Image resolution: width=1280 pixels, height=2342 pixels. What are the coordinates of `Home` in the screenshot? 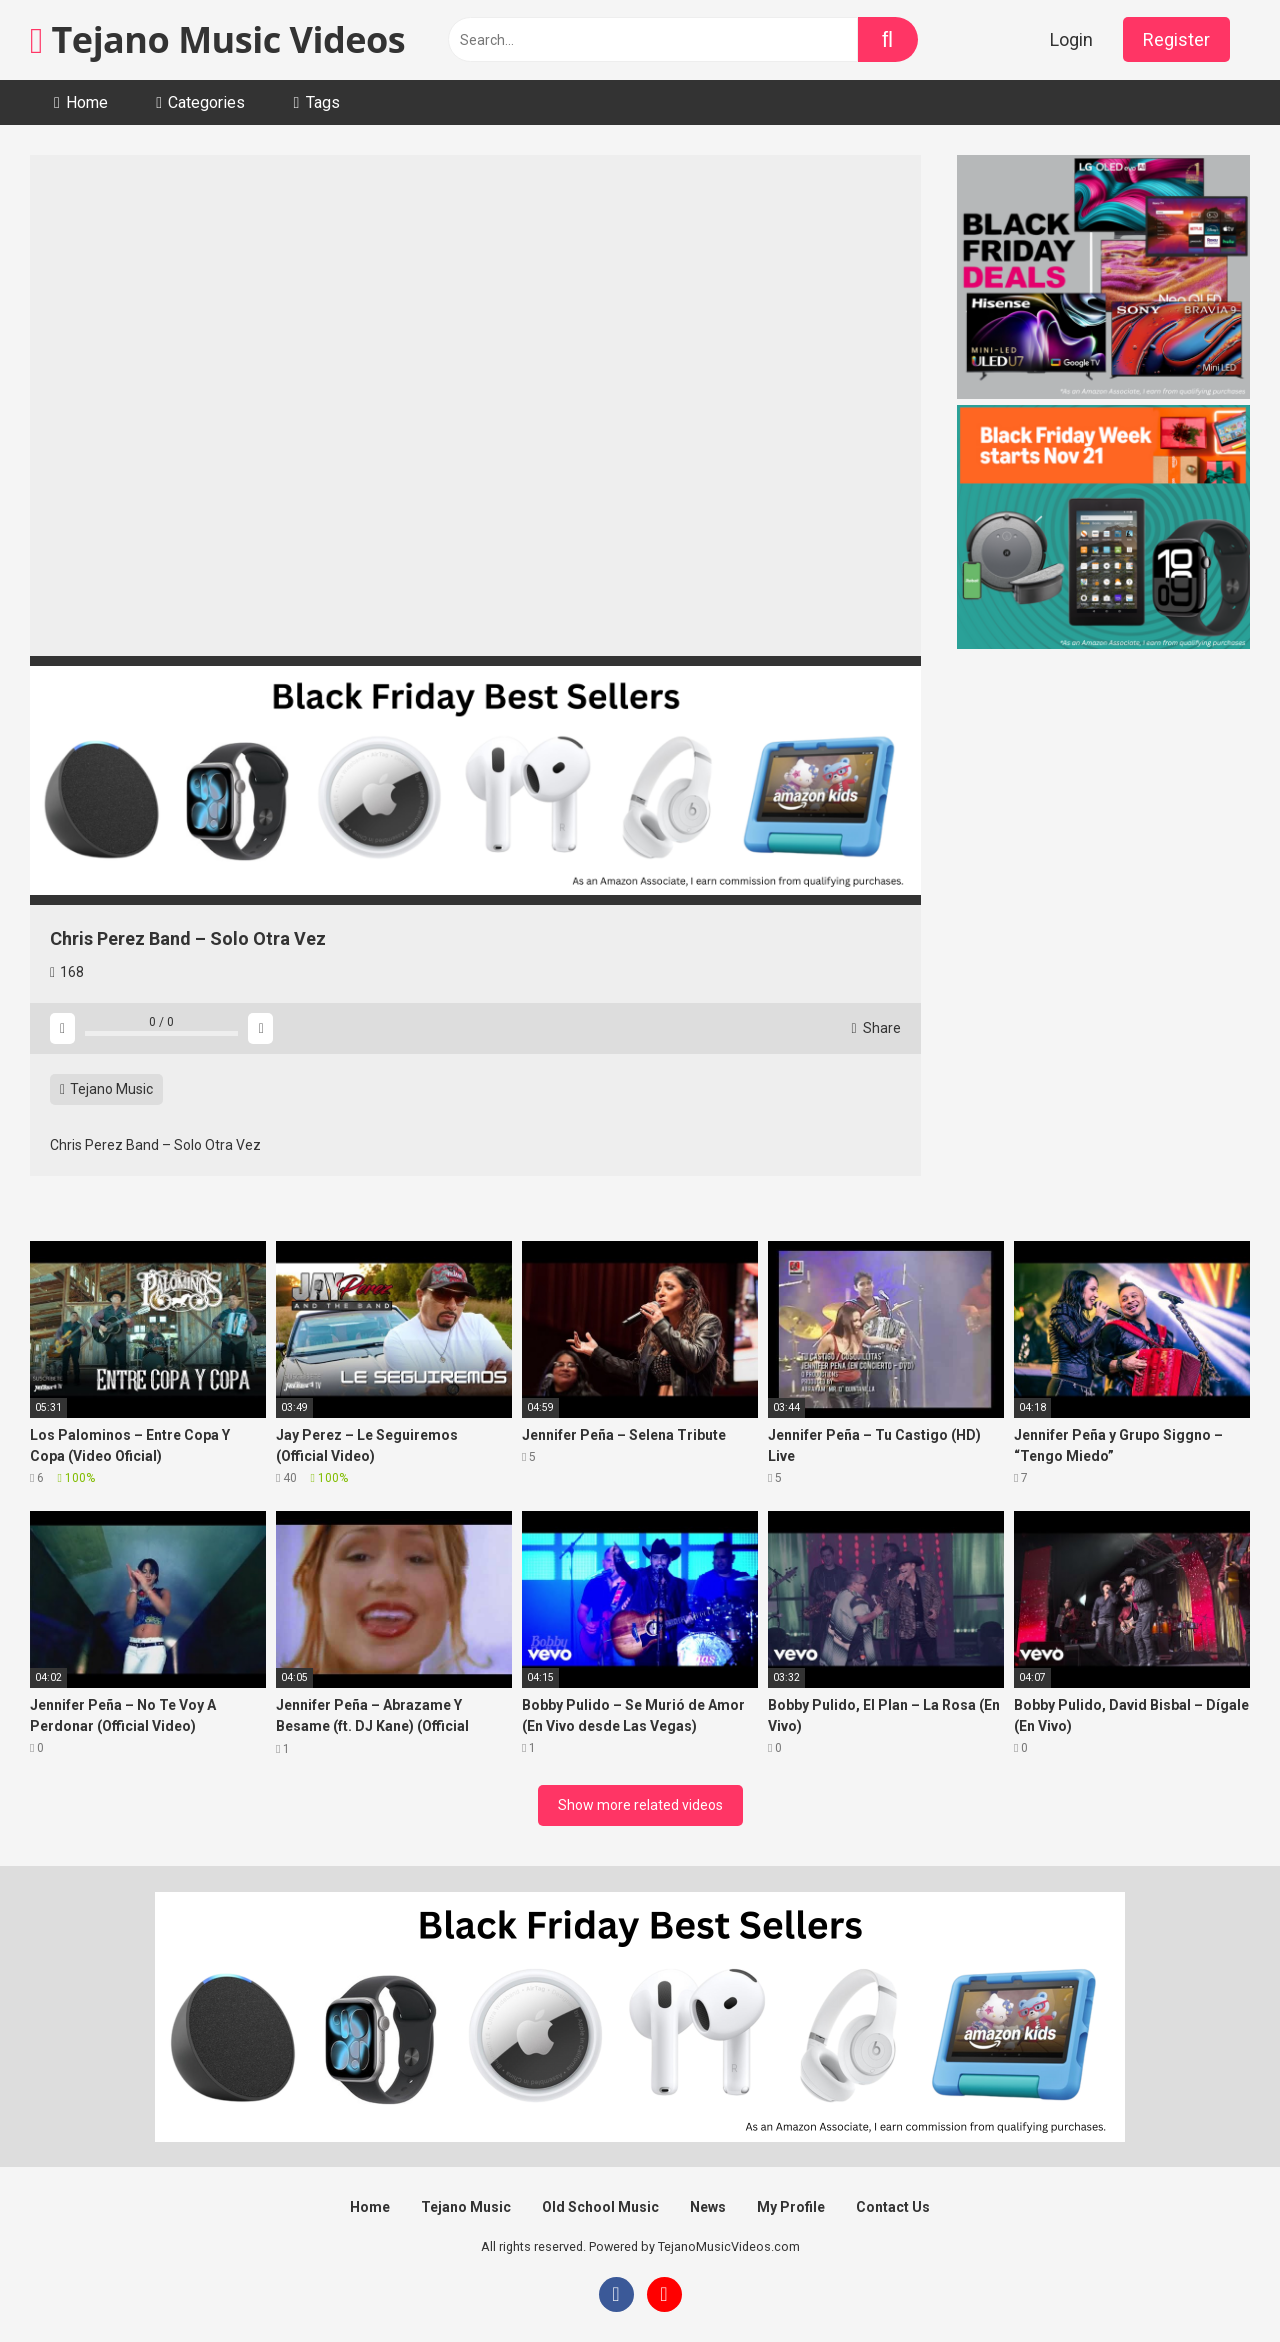 It's located at (87, 102).